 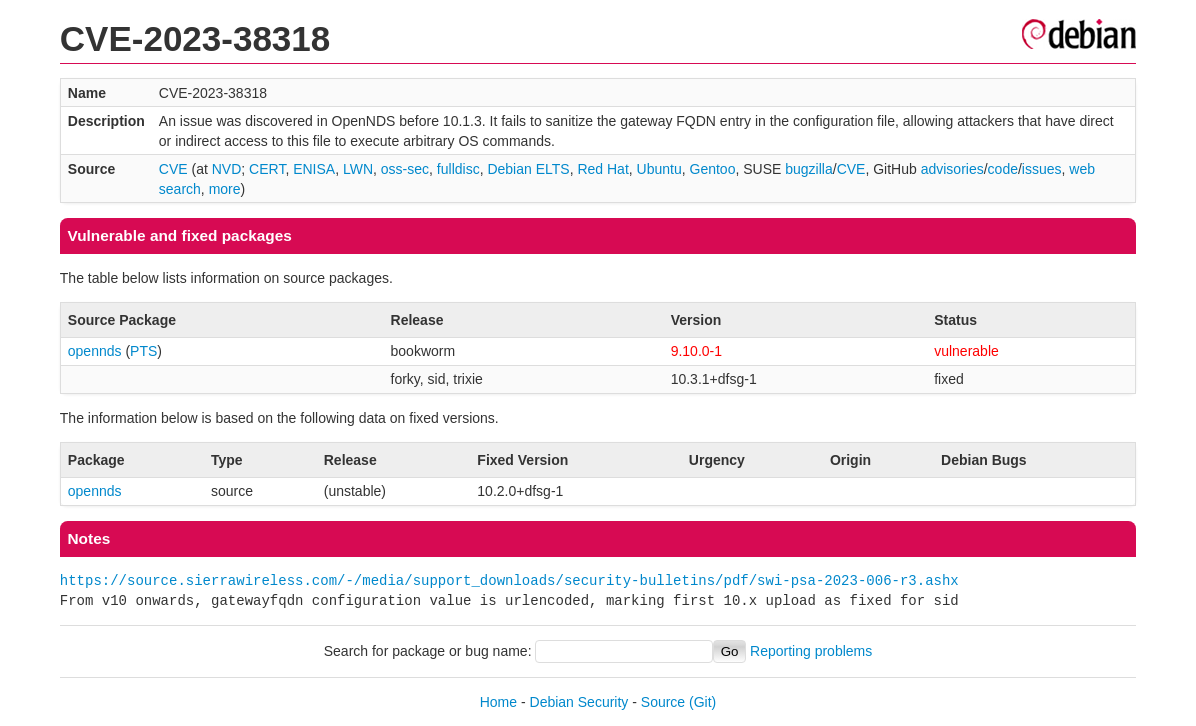 I want to click on NVD, so click(x=227, y=169).